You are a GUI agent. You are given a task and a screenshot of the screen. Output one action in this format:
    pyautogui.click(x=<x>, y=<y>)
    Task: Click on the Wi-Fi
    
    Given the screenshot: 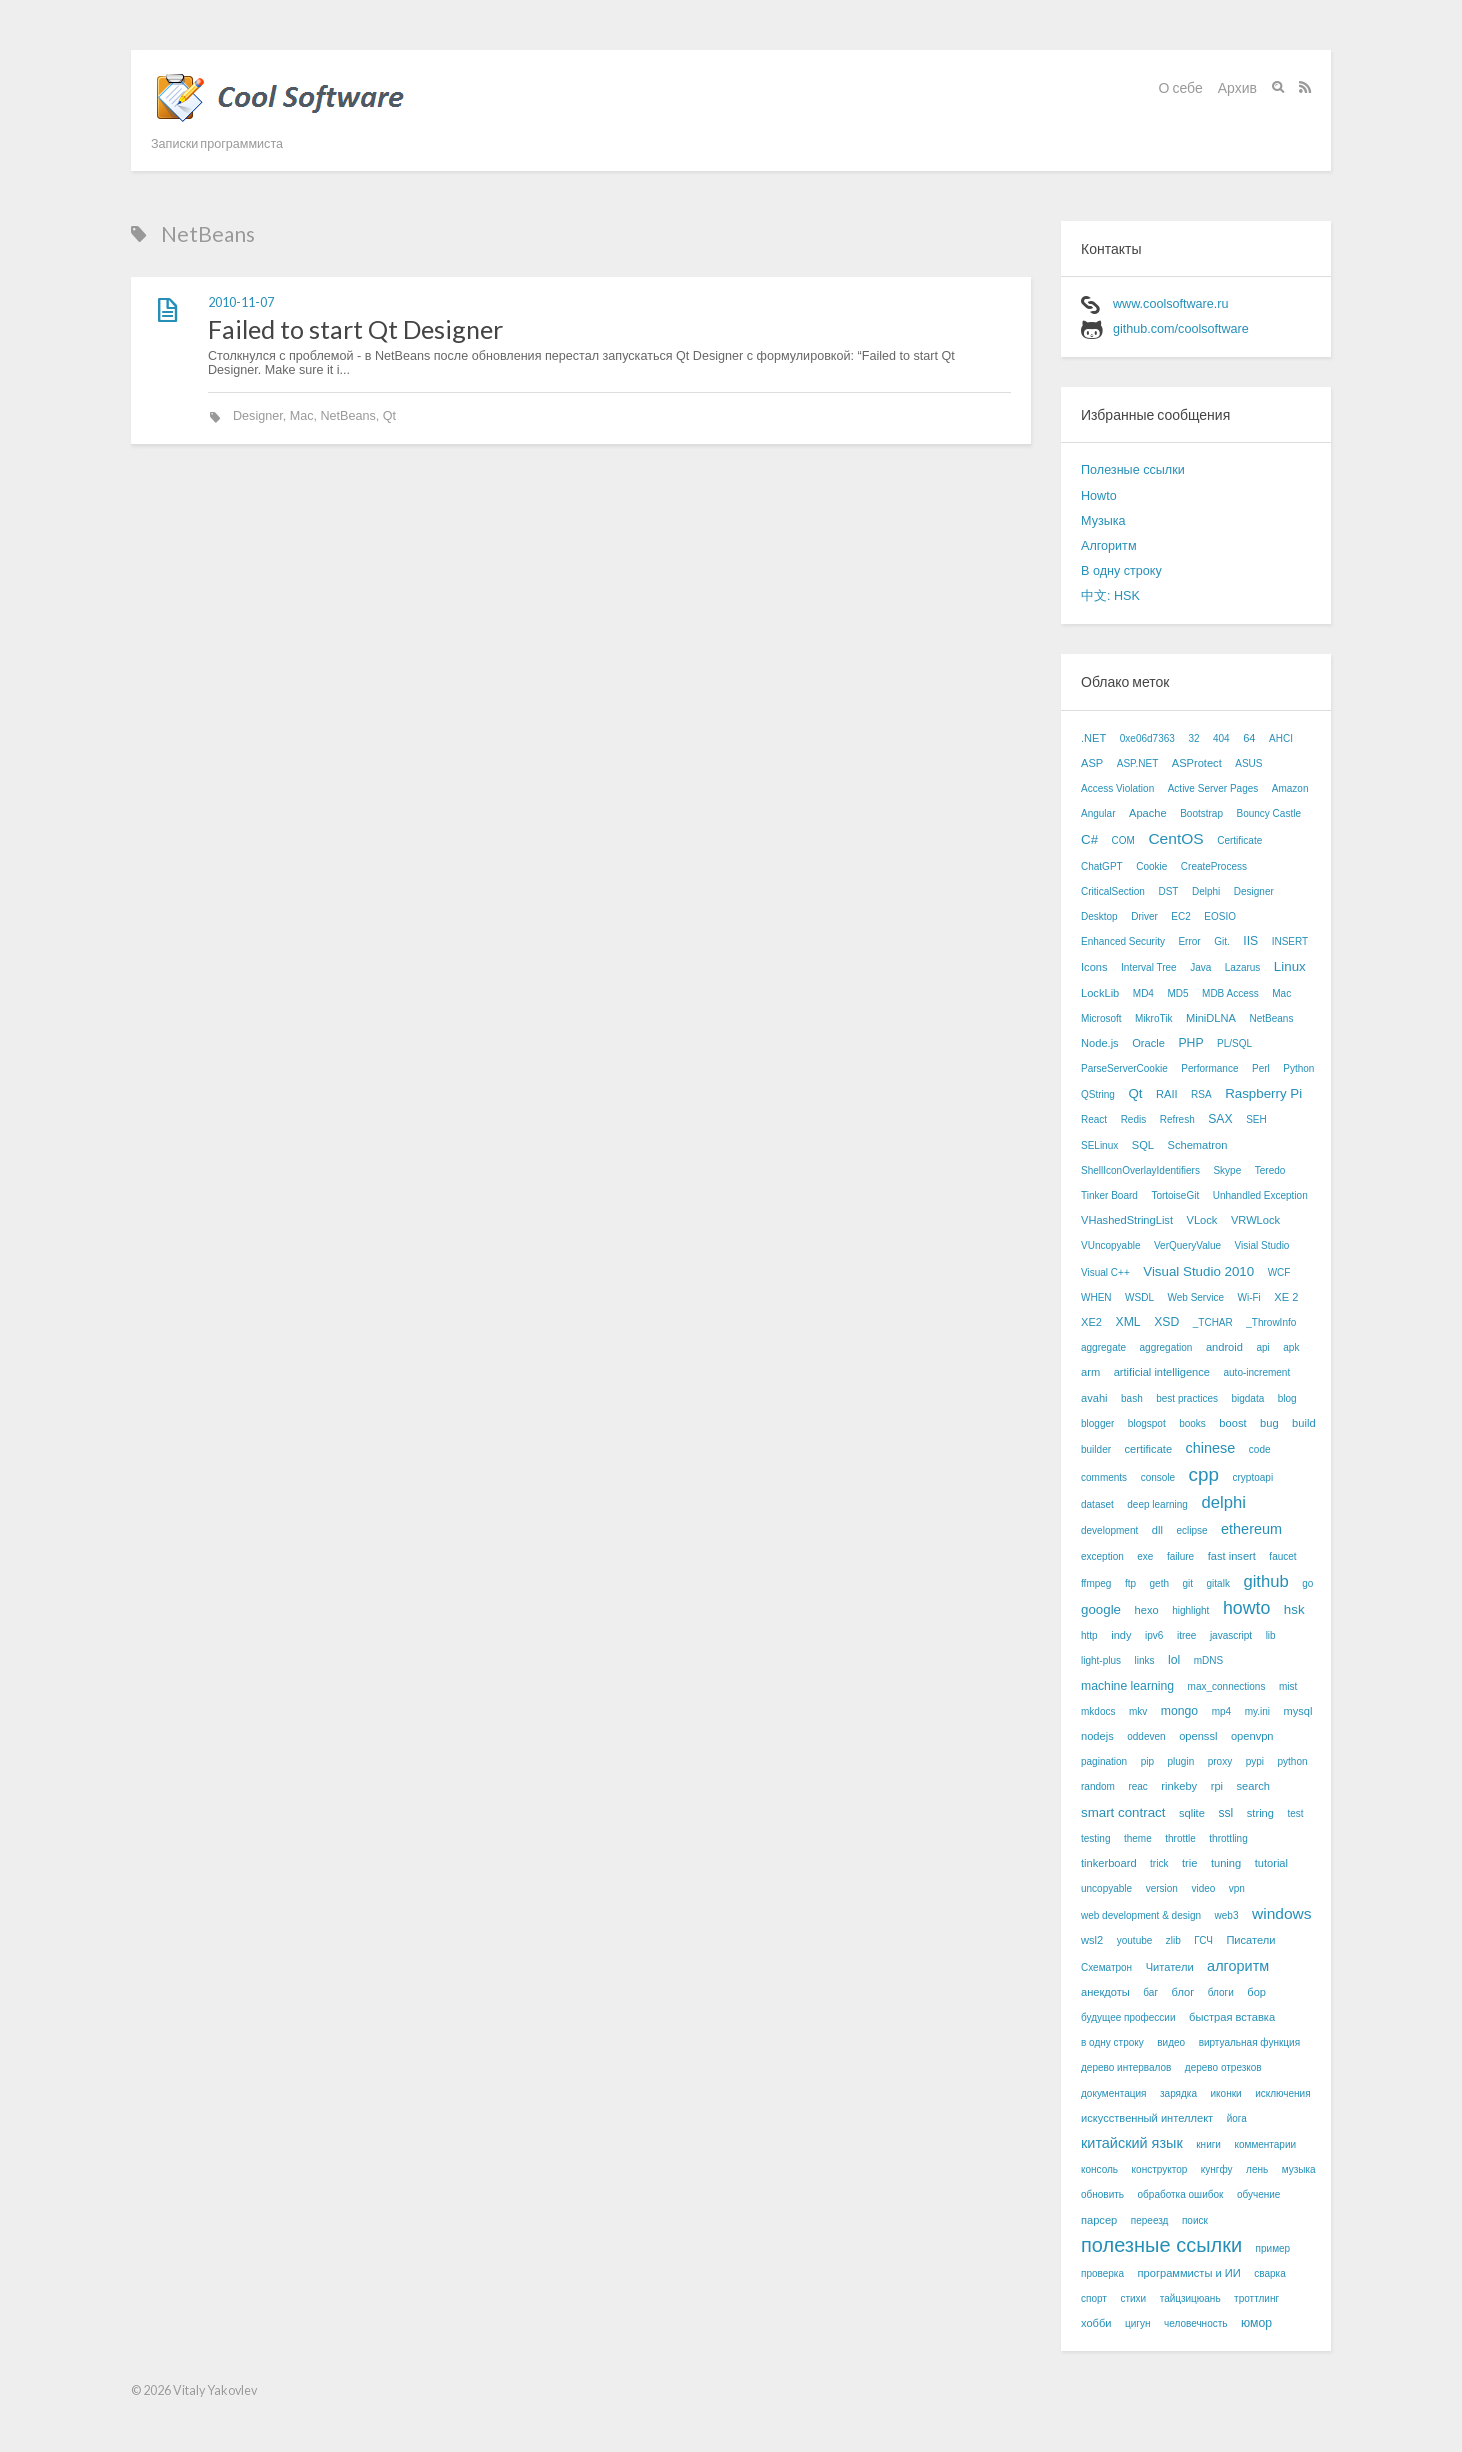 What is the action you would take?
    pyautogui.click(x=1248, y=1297)
    